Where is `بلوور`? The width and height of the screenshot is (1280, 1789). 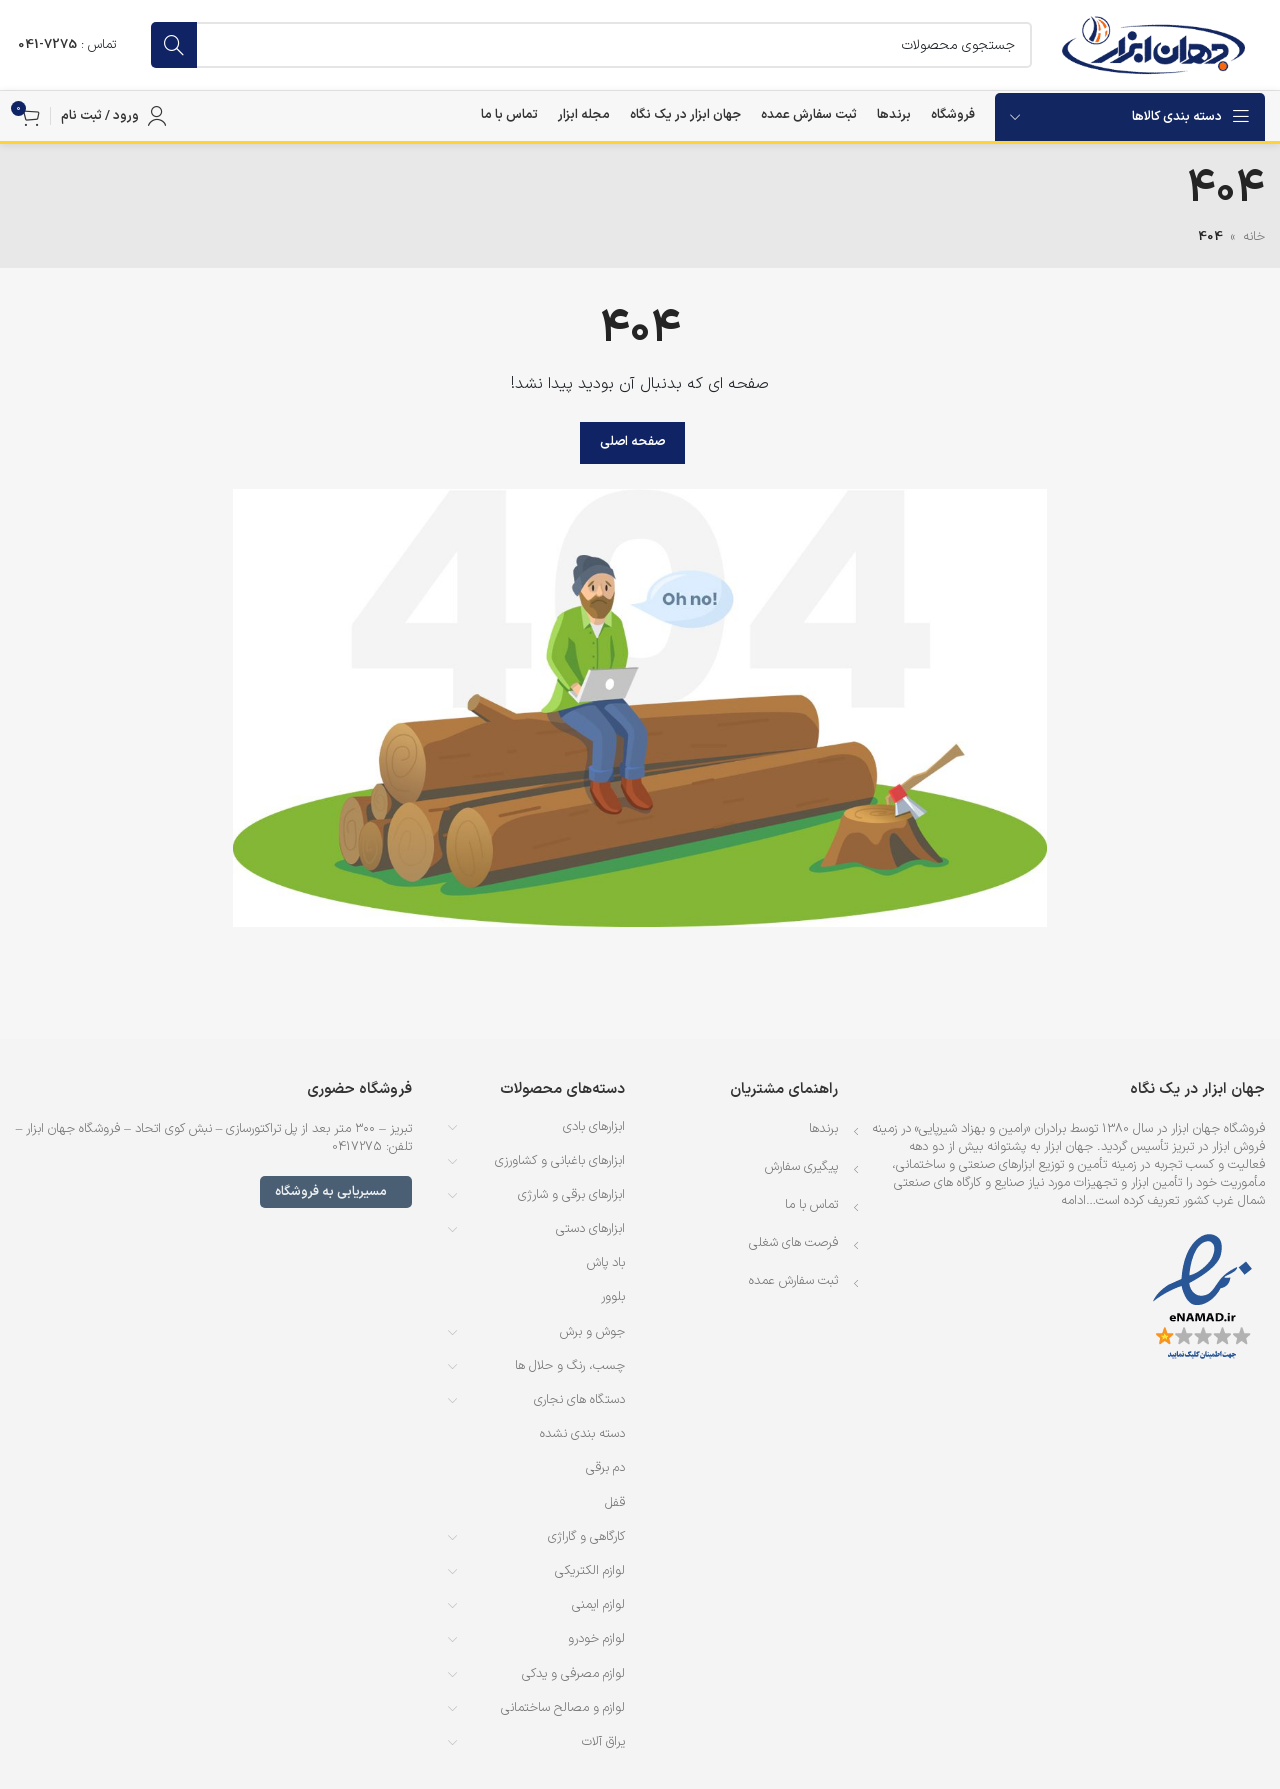 بلوور is located at coordinates (613, 1297).